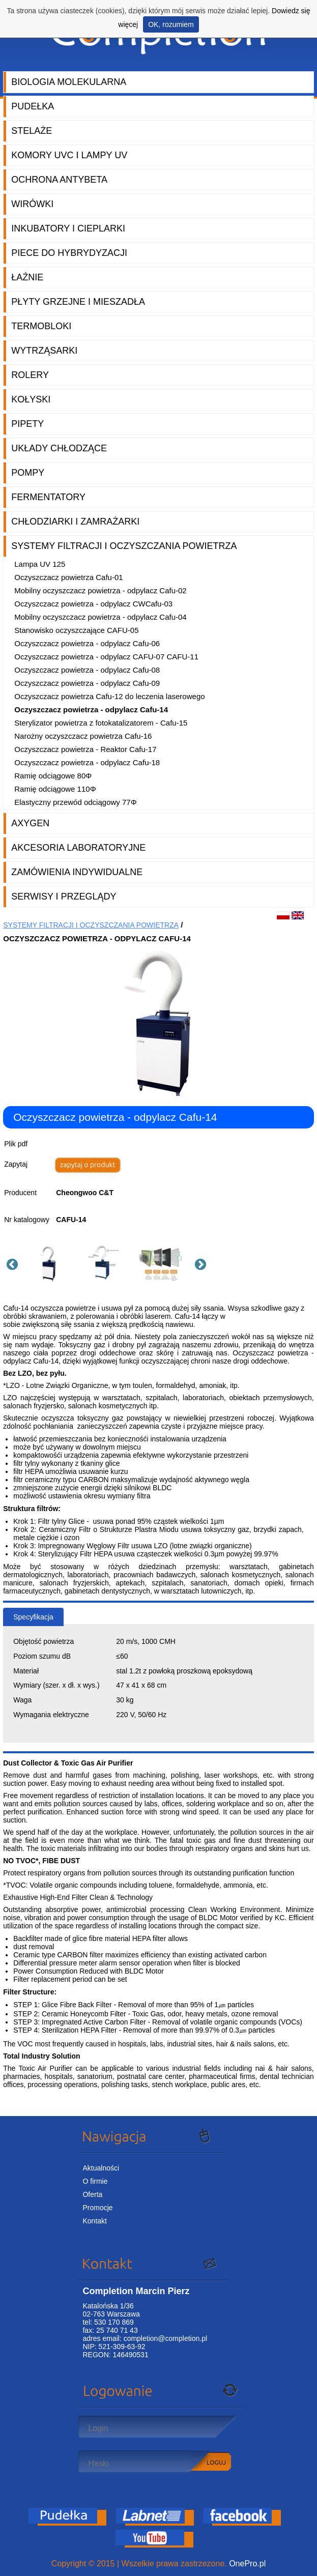 This screenshot has height=2576, width=317. I want to click on Chłodziarki i zamrażarki, so click(75, 521).